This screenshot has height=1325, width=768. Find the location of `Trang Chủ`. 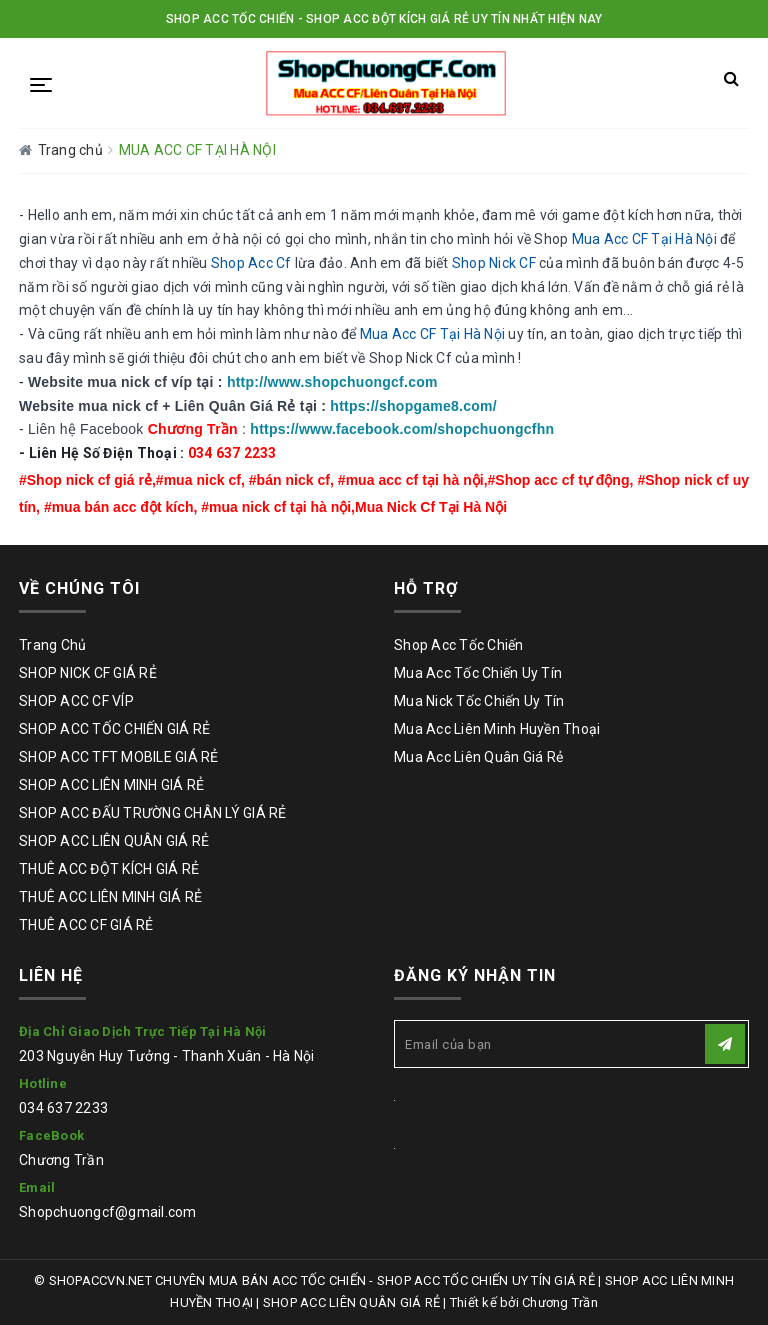

Trang Chủ is located at coordinates (52, 645).